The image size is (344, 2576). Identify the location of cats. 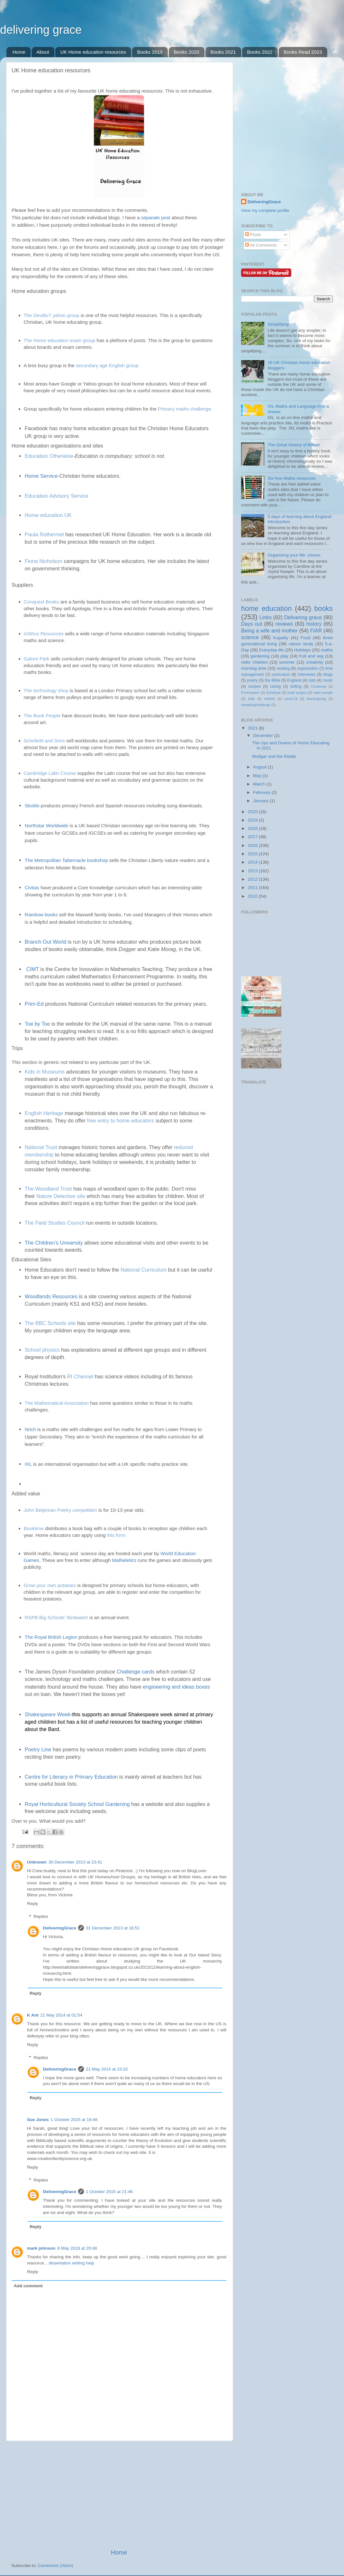
(311, 680).